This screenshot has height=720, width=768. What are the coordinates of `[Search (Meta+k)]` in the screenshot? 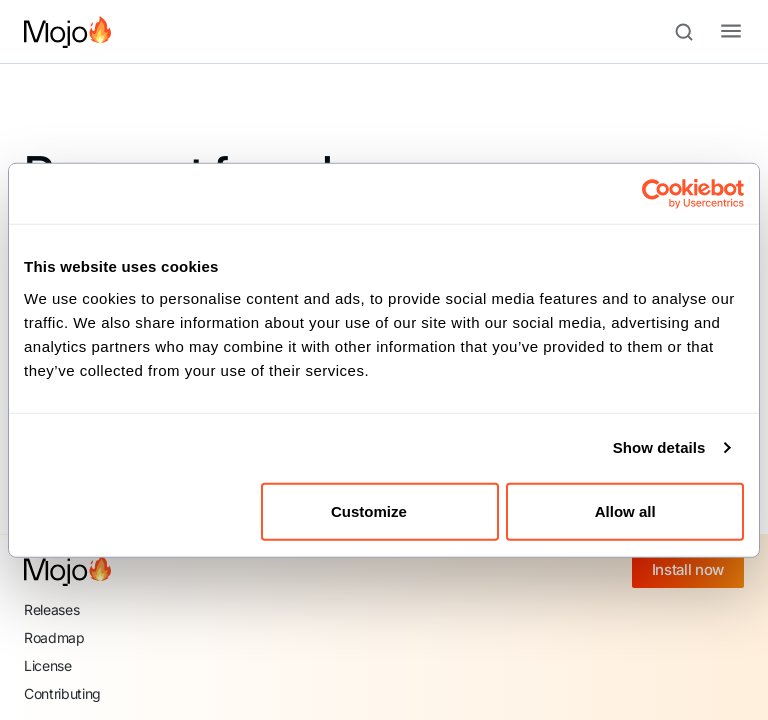 It's located at (693, 32).